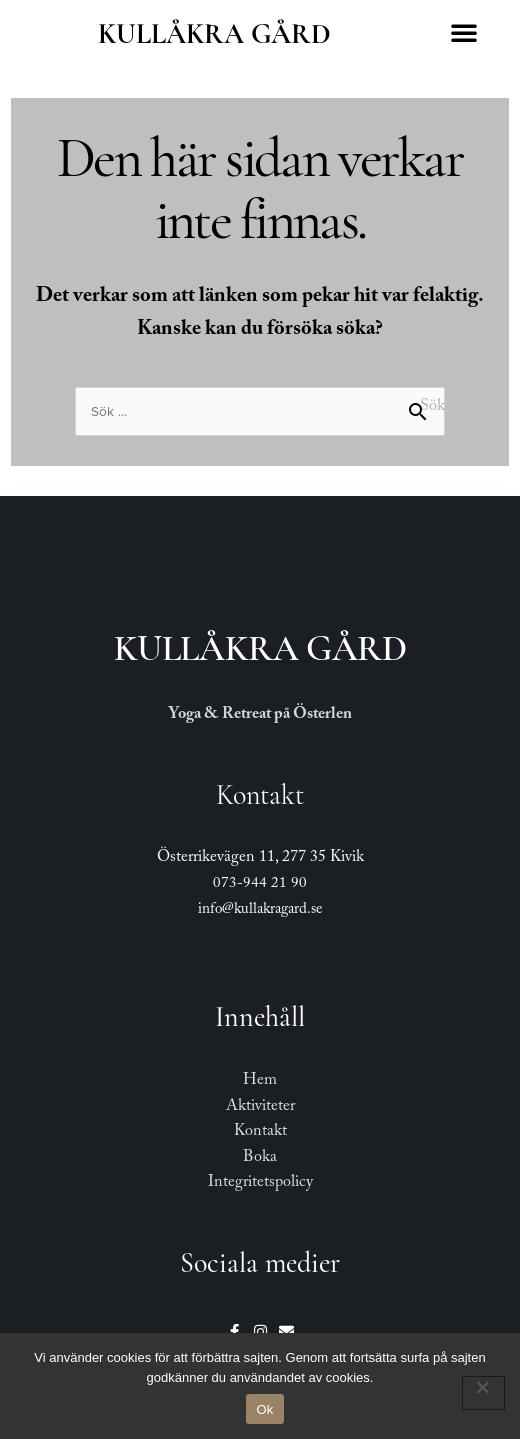  What do you see at coordinates (214, 34) in the screenshot?
I see `Kullåkra Gård` at bounding box center [214, 34].